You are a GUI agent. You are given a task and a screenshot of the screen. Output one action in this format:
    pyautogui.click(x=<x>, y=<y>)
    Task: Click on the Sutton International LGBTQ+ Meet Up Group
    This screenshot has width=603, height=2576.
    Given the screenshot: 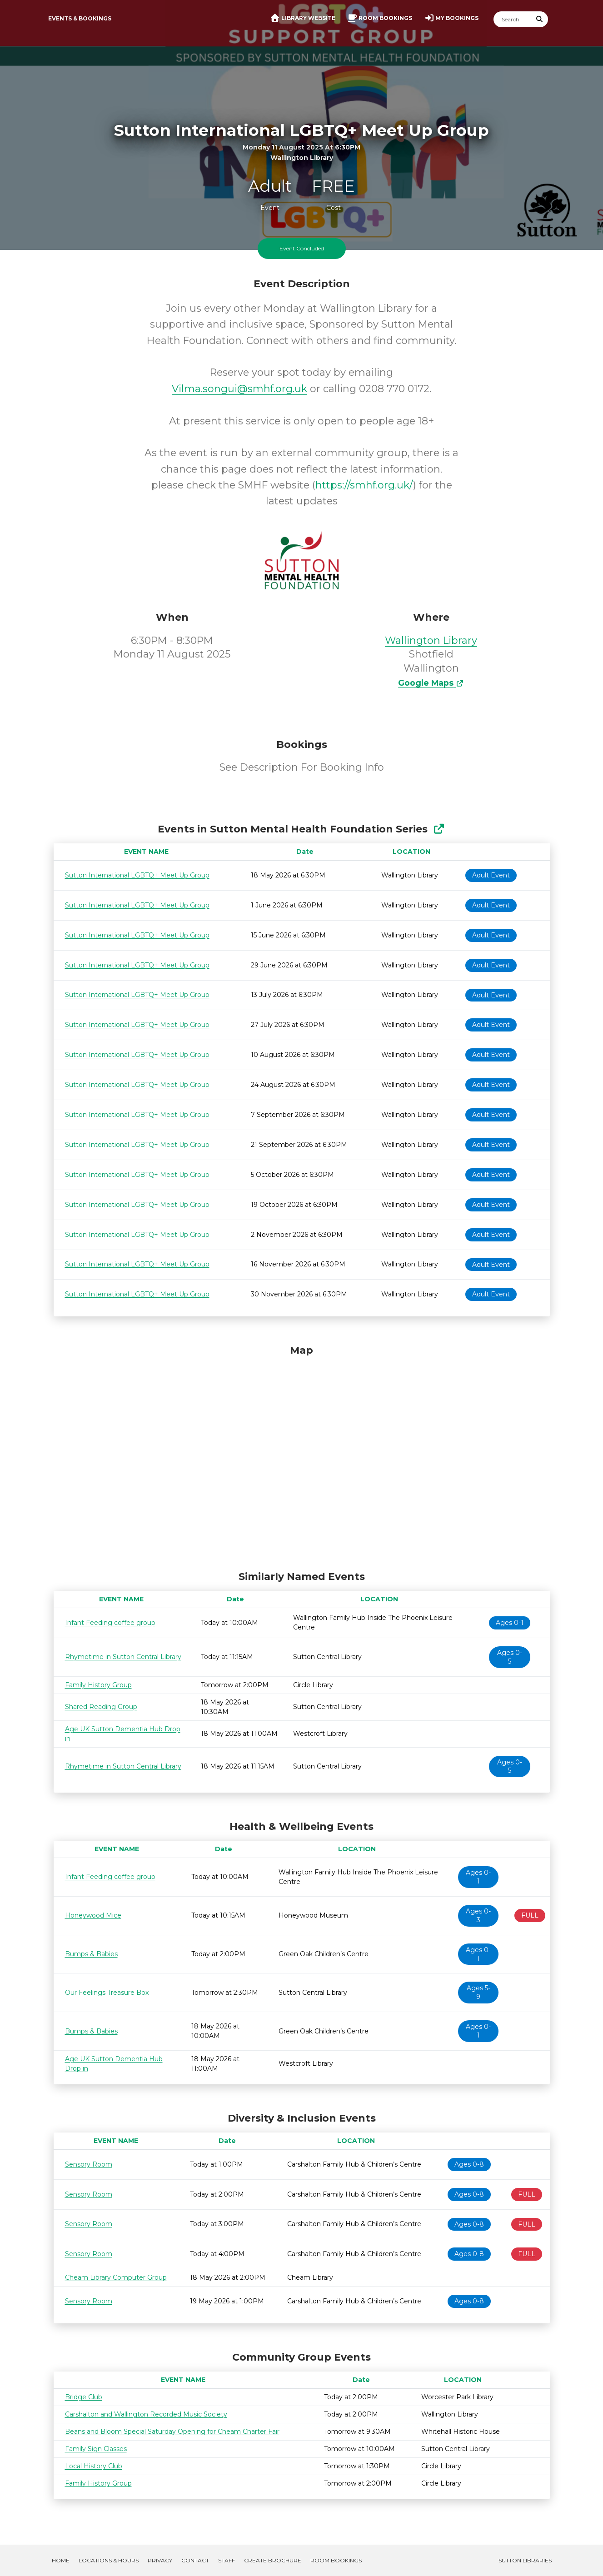 What is the action you would take?
    pyautogui.click(x=137, y=875)
    